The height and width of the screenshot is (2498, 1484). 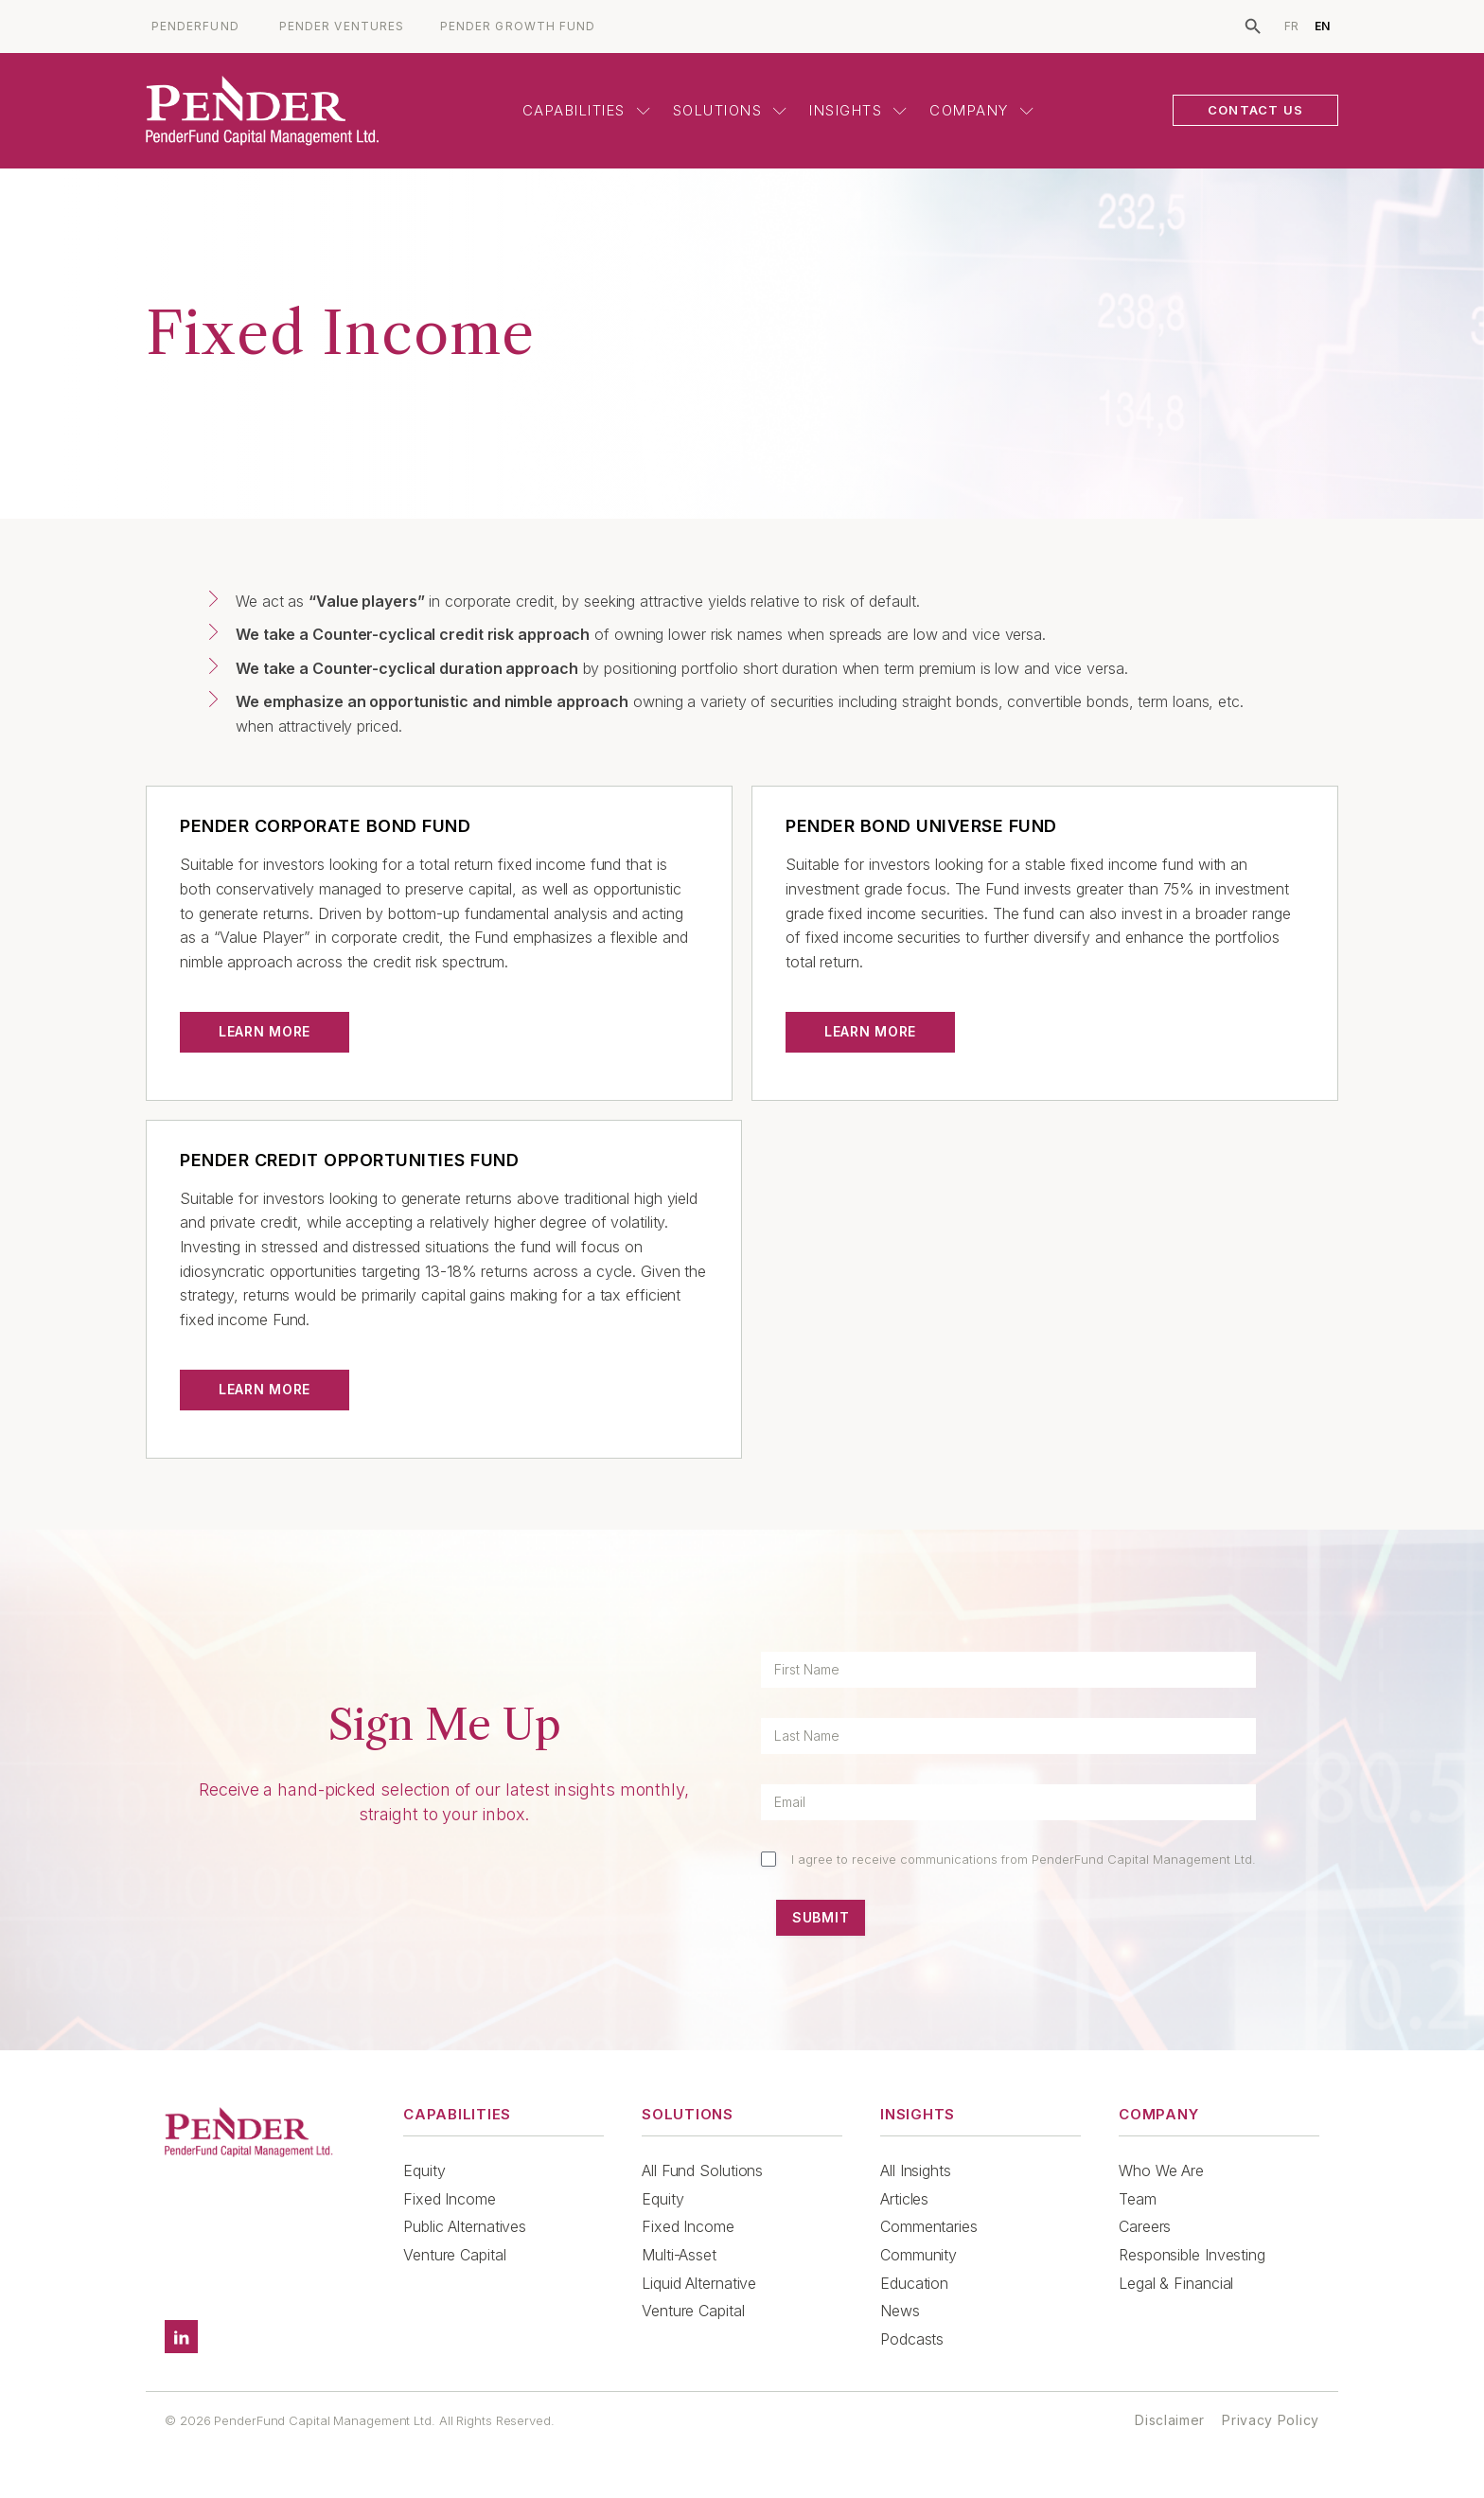 I want to click on Team, so click(x=1138, y=2198).